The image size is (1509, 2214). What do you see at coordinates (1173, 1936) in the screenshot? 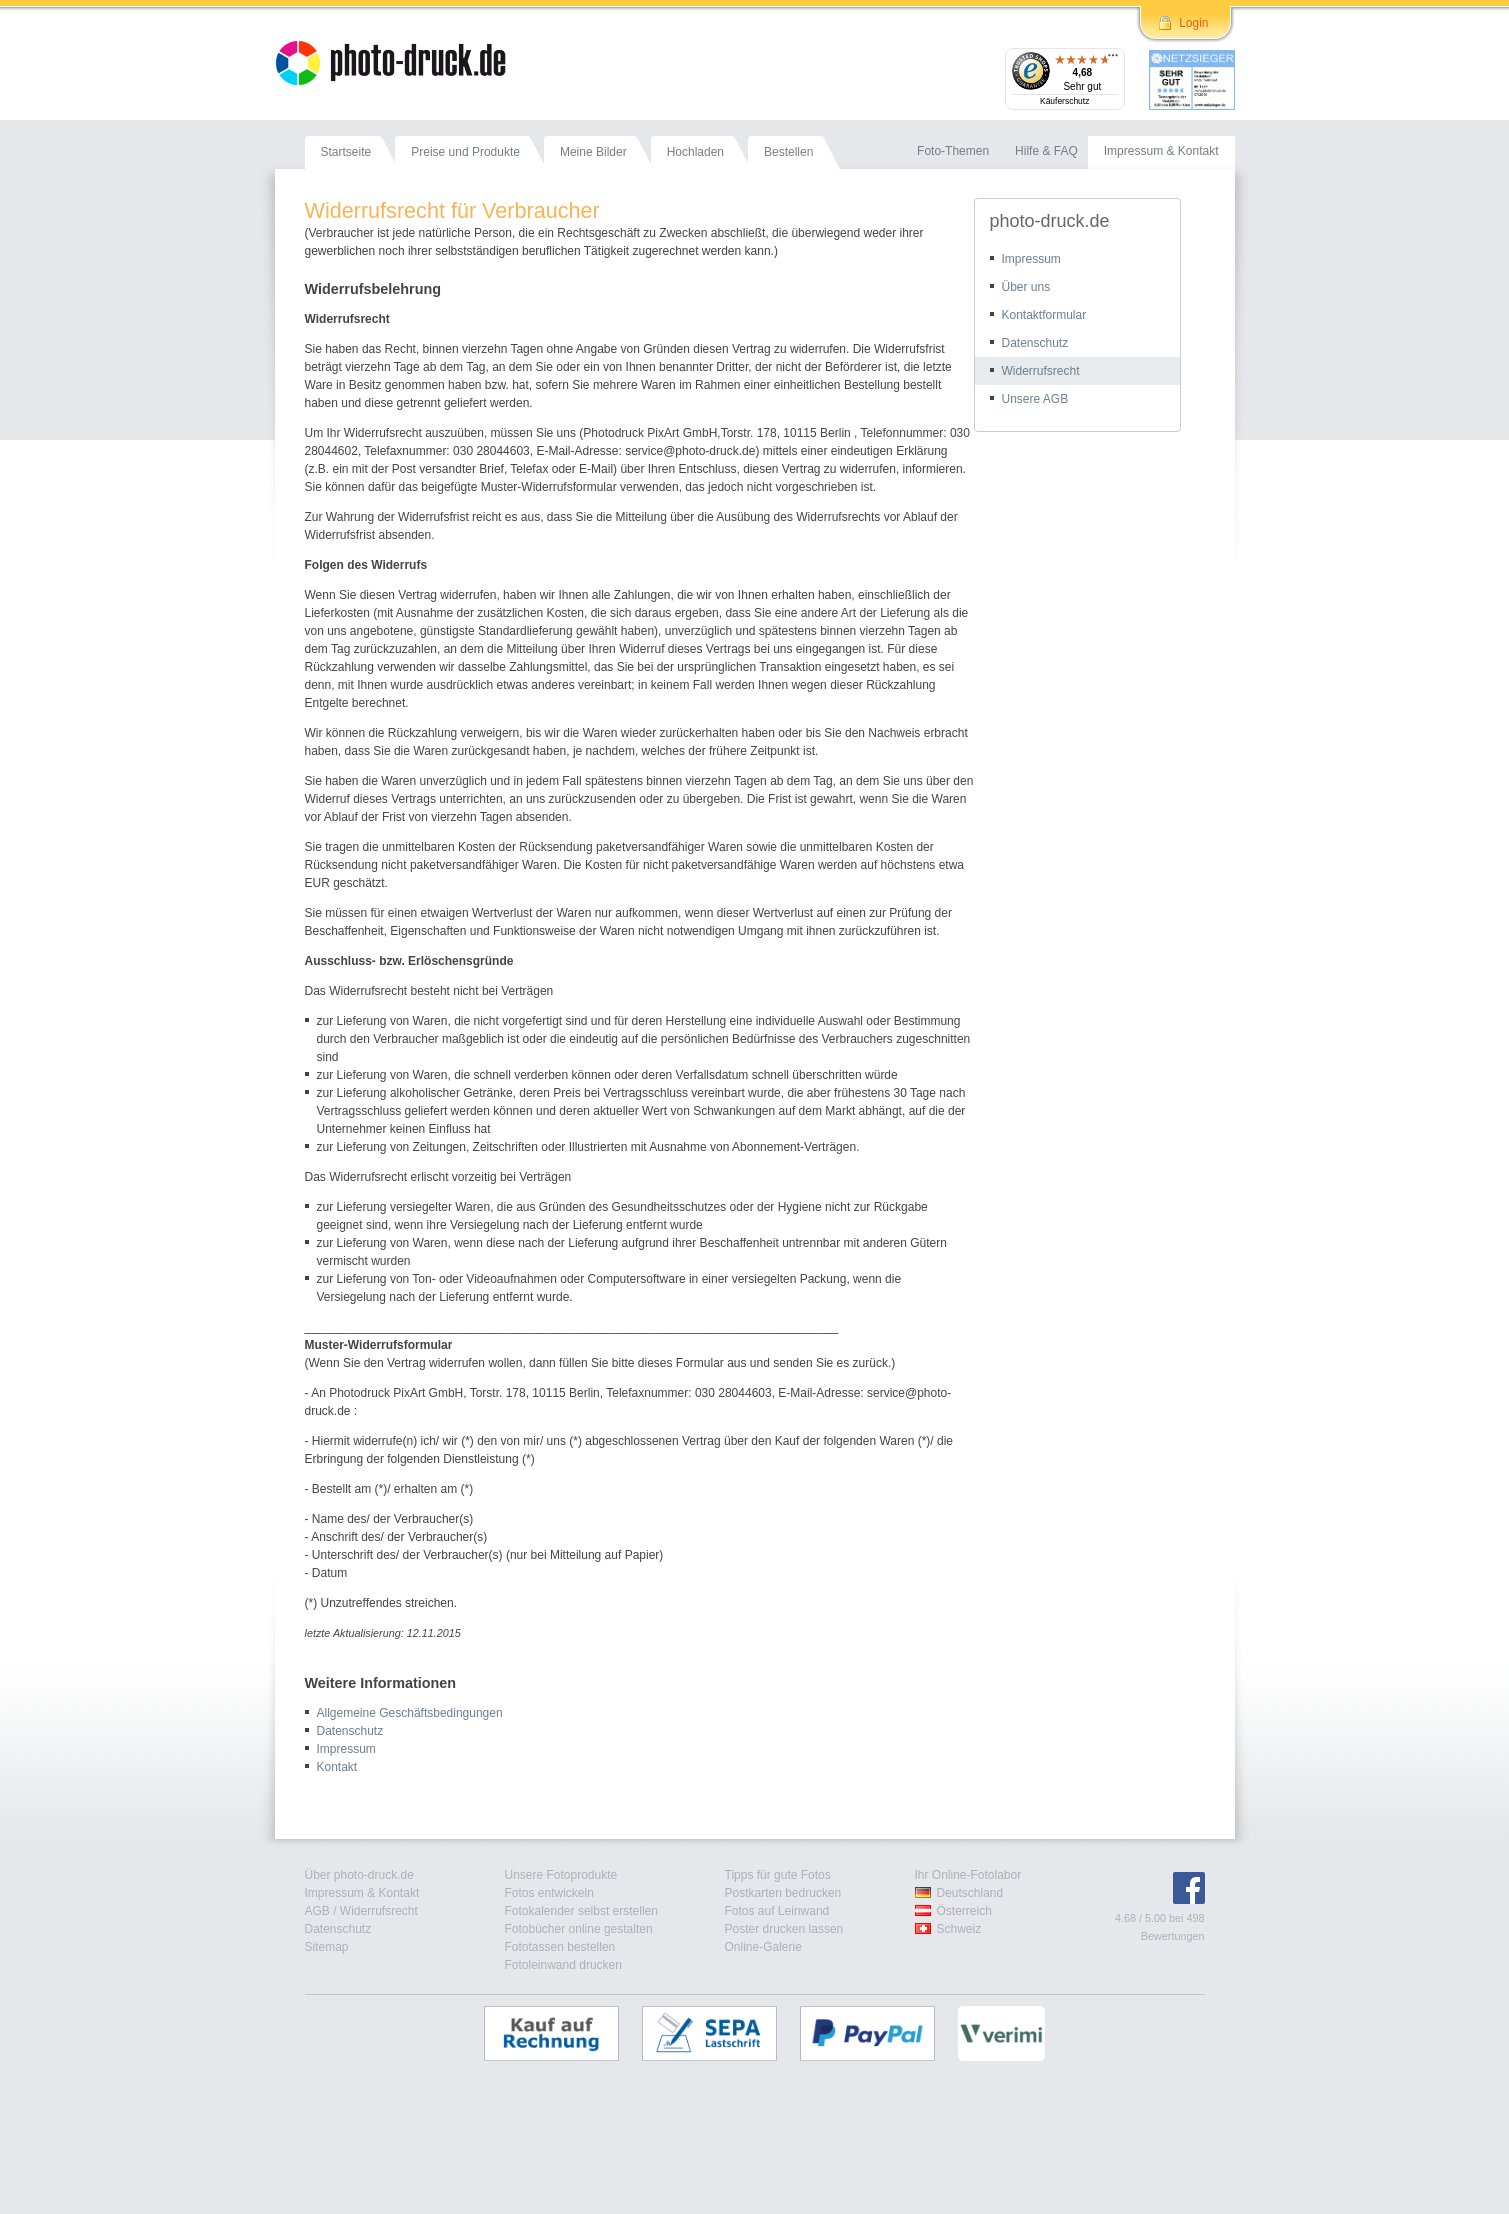
I see `Bewertungen` at bounding box center [1173, 1936].